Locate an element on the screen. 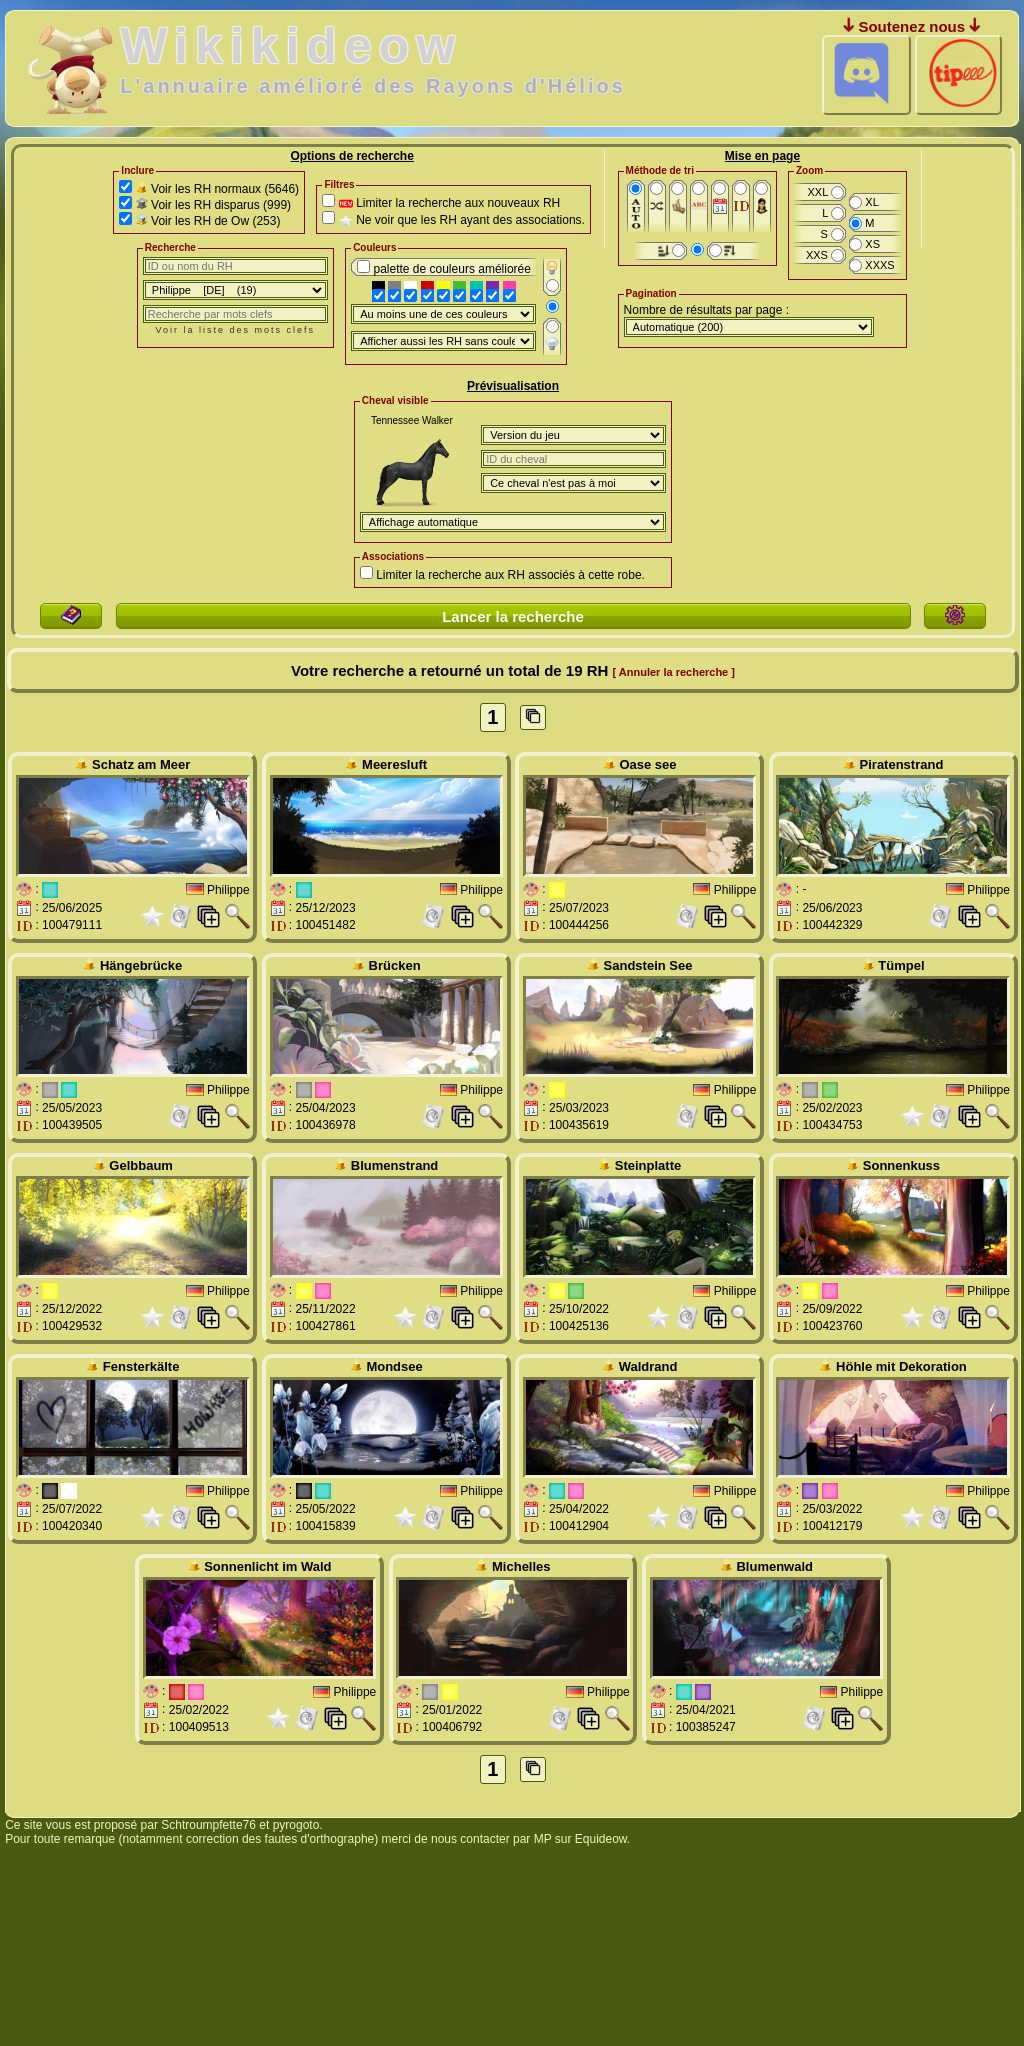 The image size is (1024, 2046). Lancer la recherche is located at coordinates (513, 616).